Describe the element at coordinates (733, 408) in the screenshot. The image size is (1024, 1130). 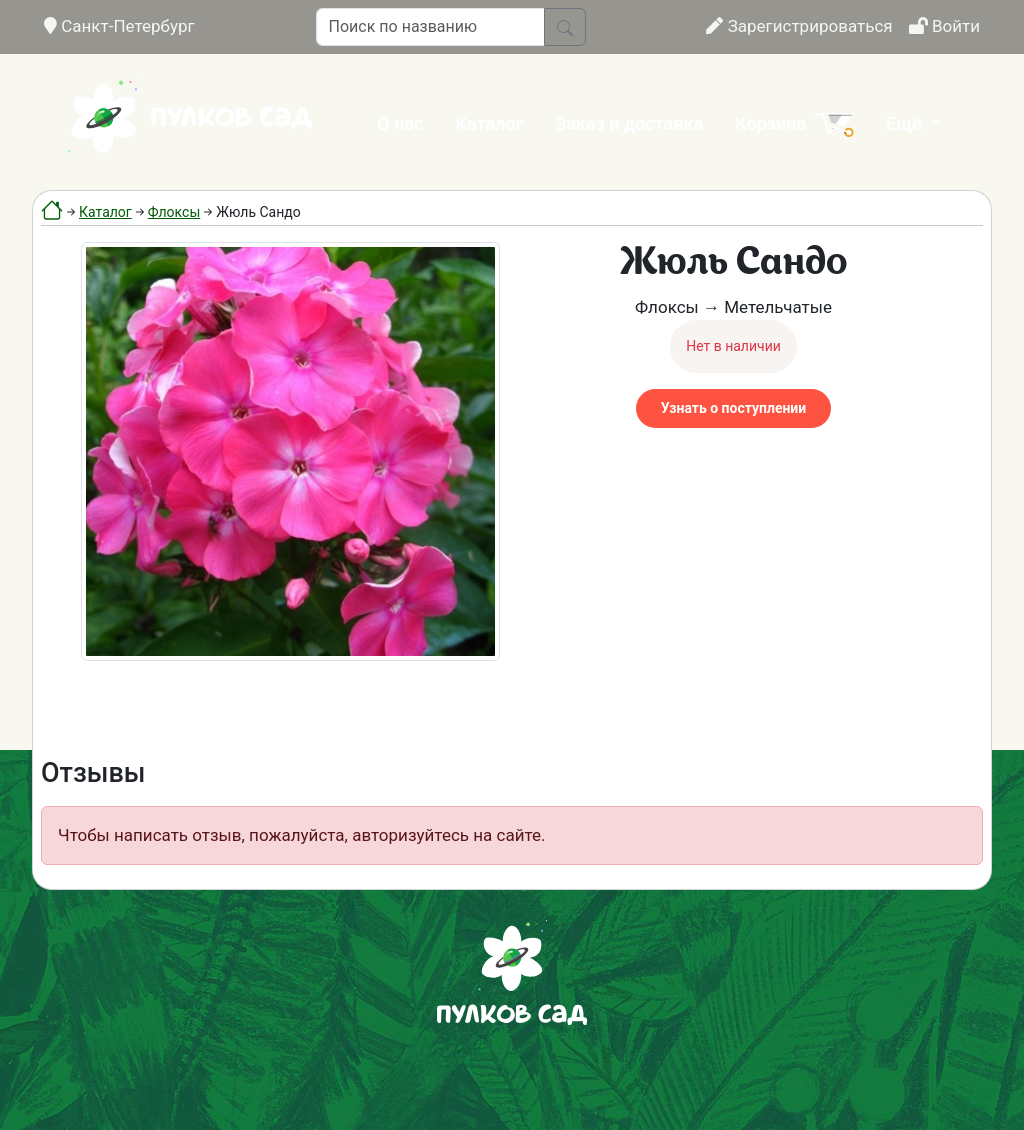
I see `Узнать о поступлении` at that location.